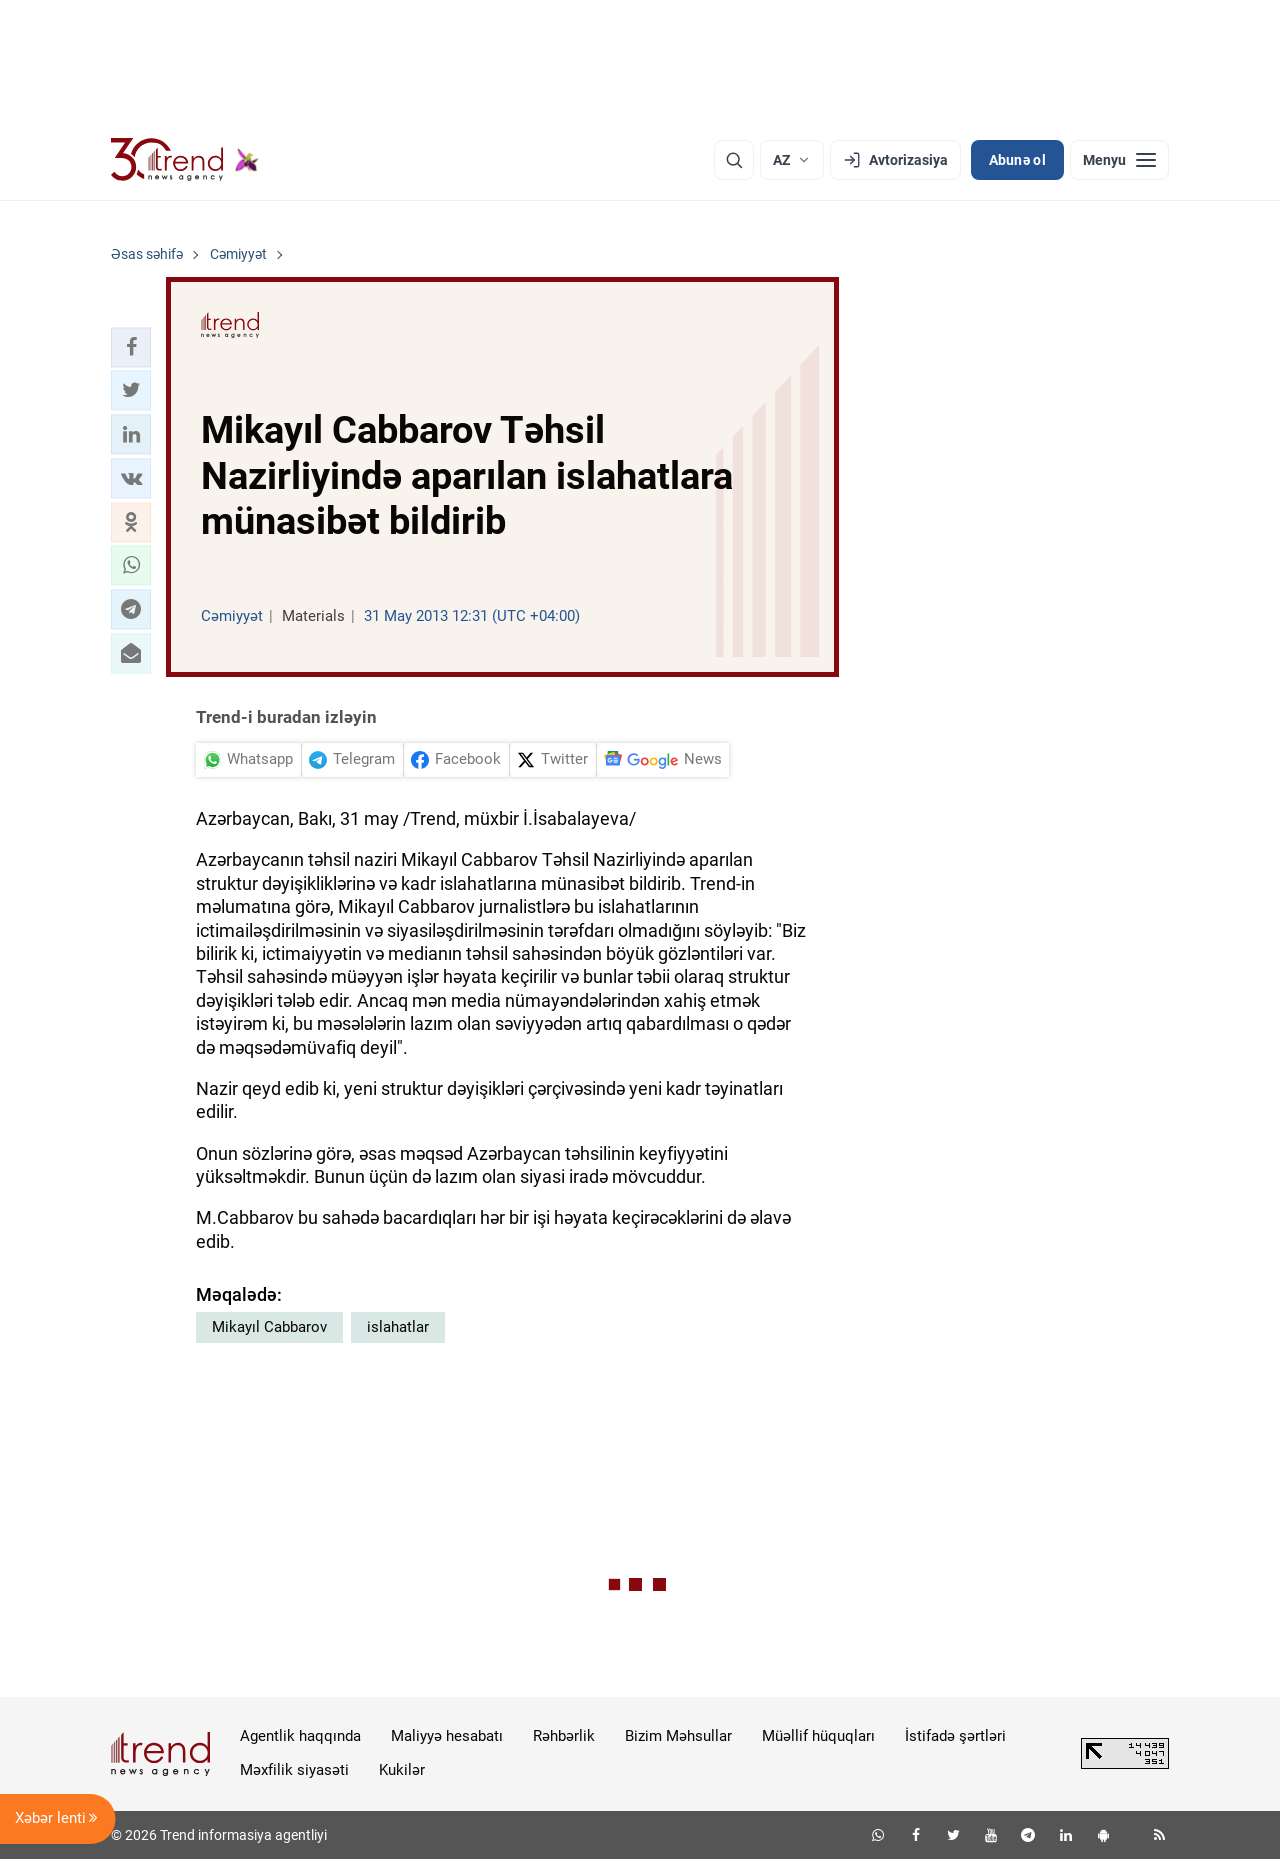 This screenshot has width=1280, height=1859. I want to click on [button], so click(131, 347).